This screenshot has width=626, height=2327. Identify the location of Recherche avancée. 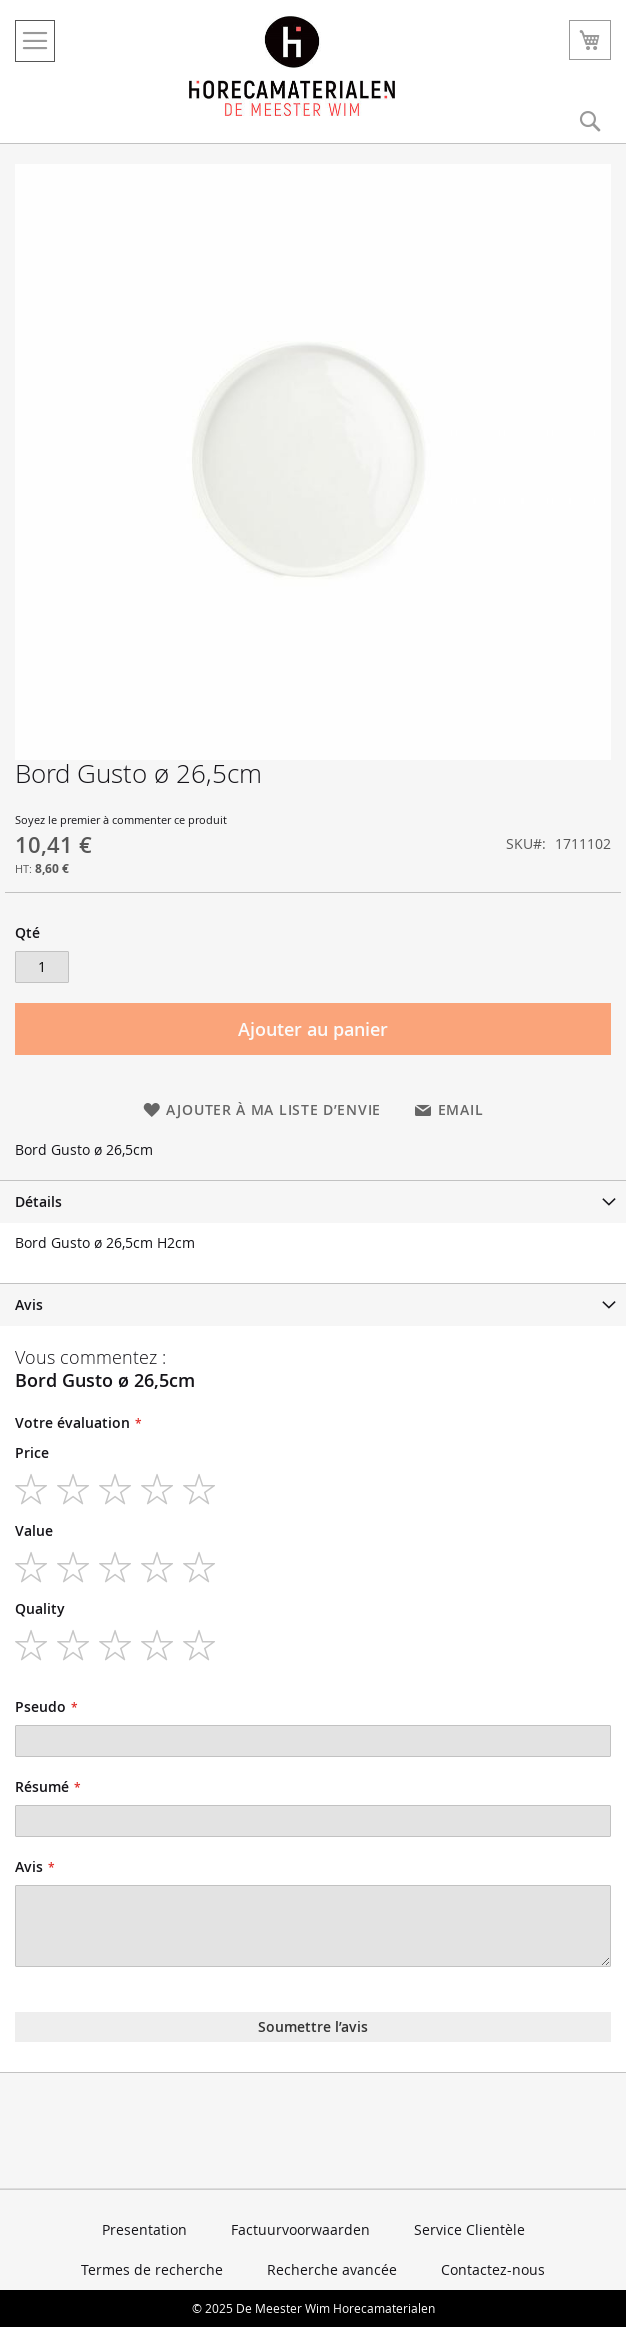
(332, 2269).